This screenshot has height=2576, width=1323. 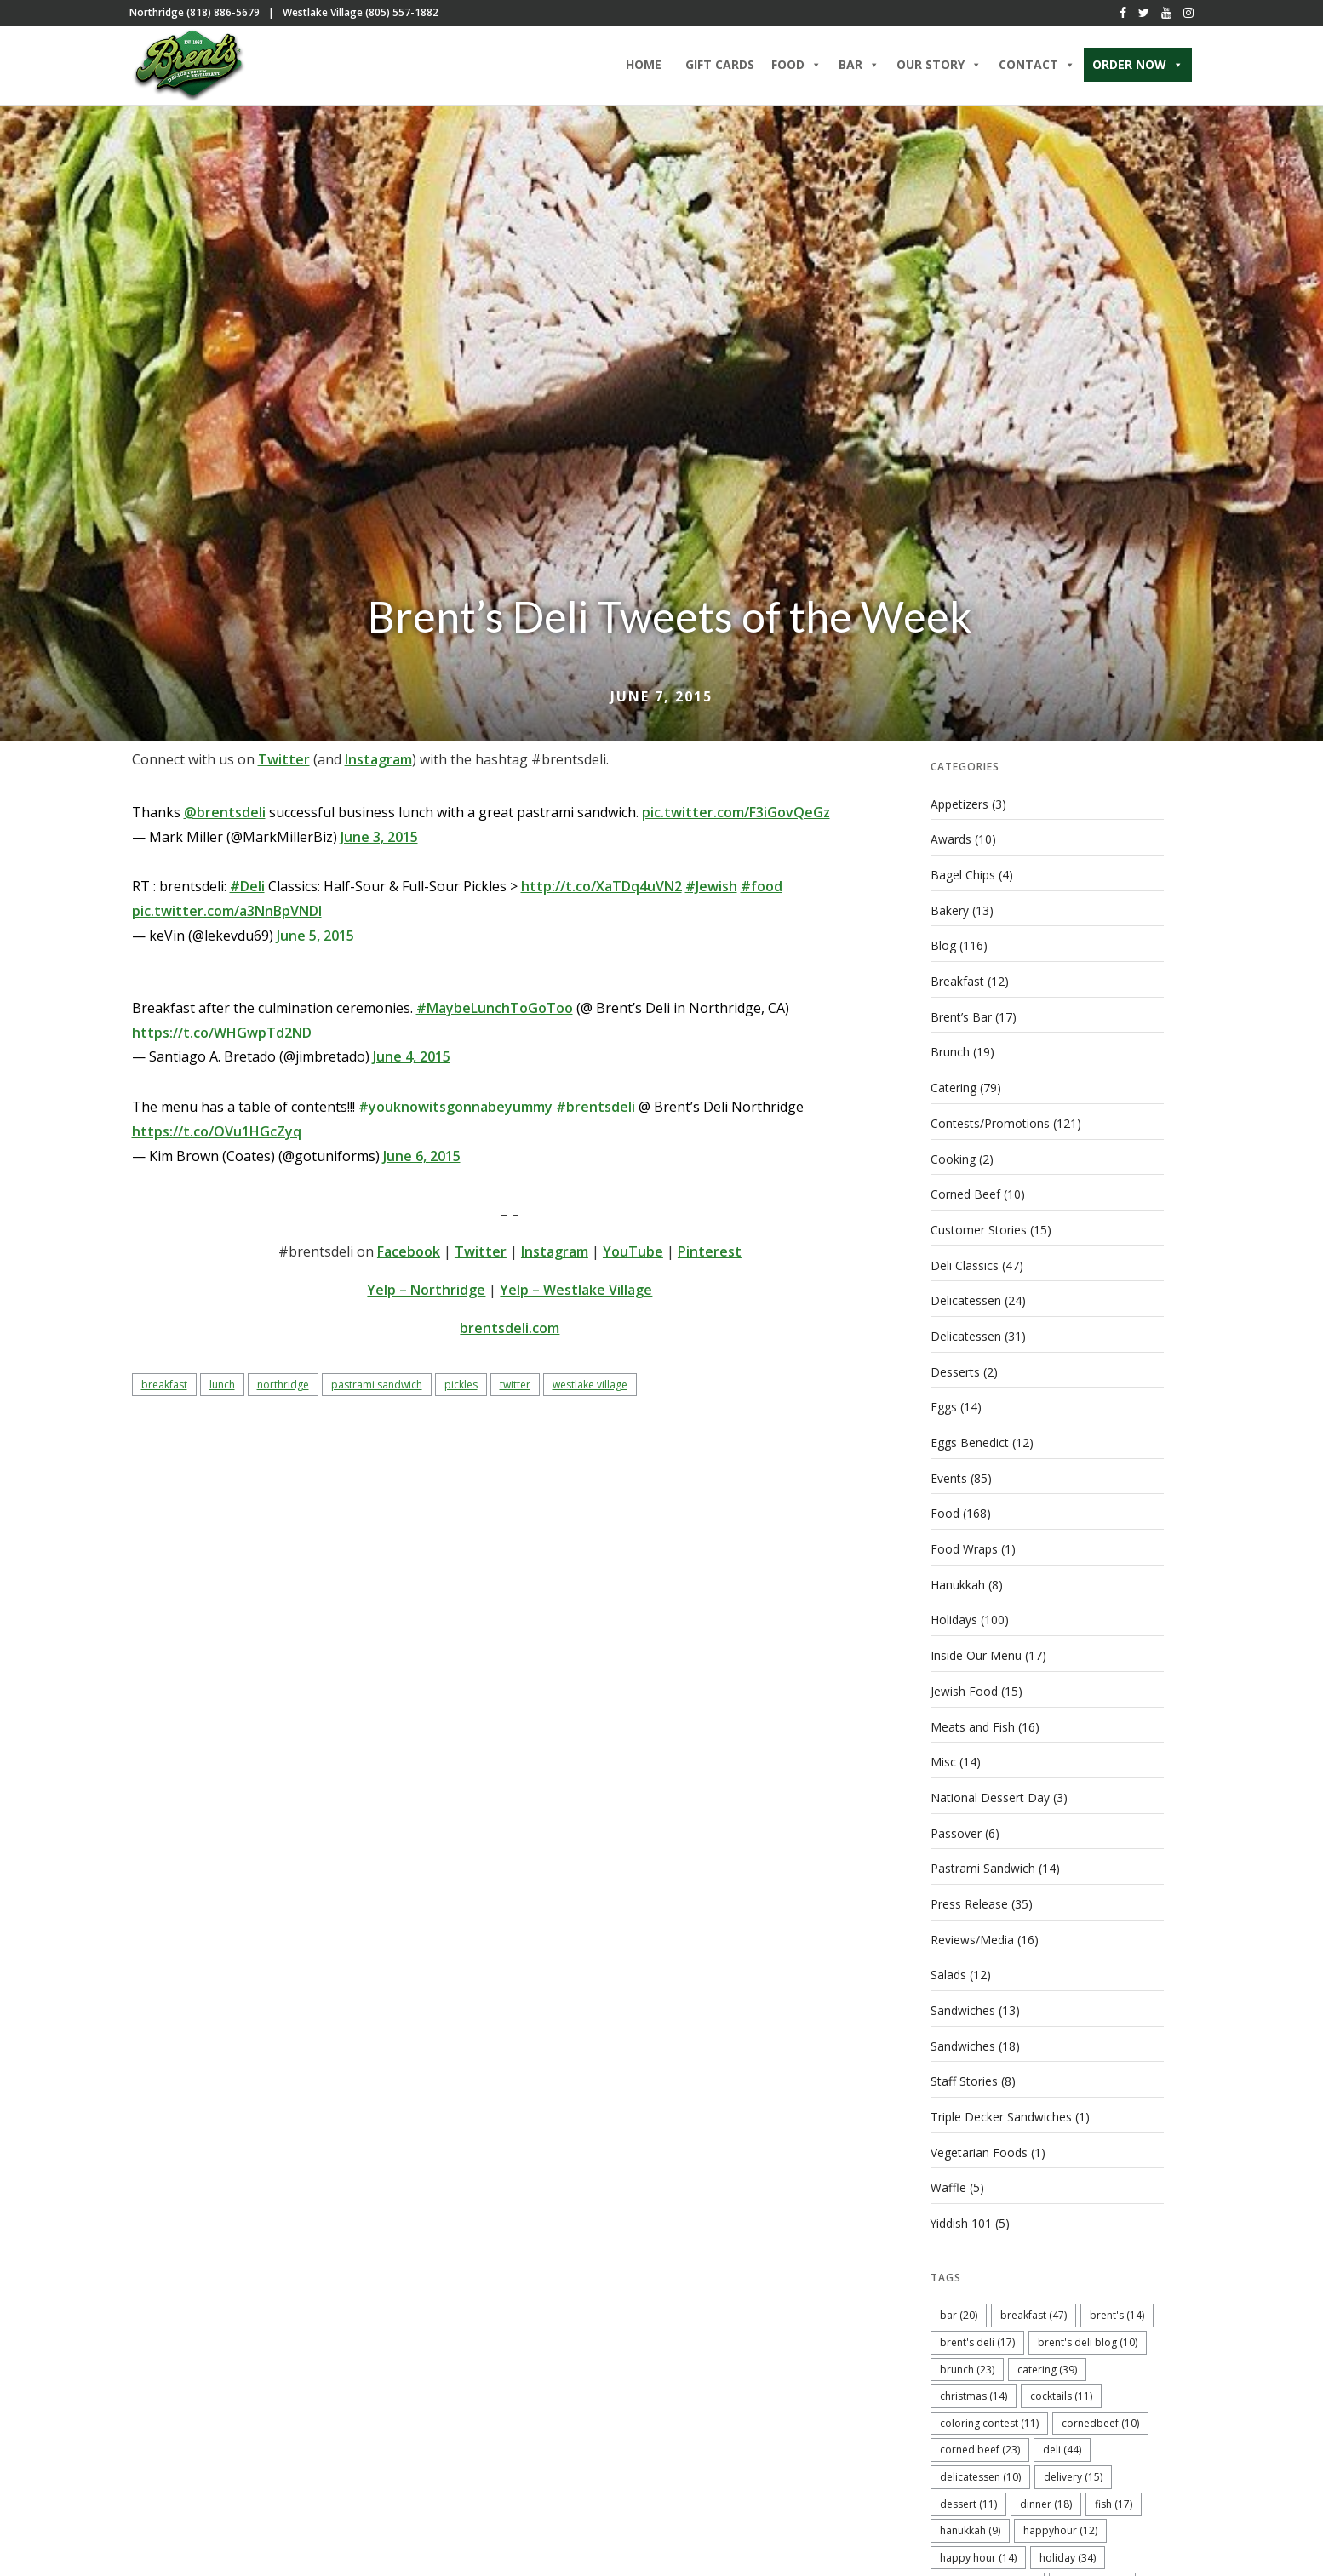 What do you see at coordinates (711, 891) in the screenshot?
I see `#Jewish` at bounding box center [711, 891].